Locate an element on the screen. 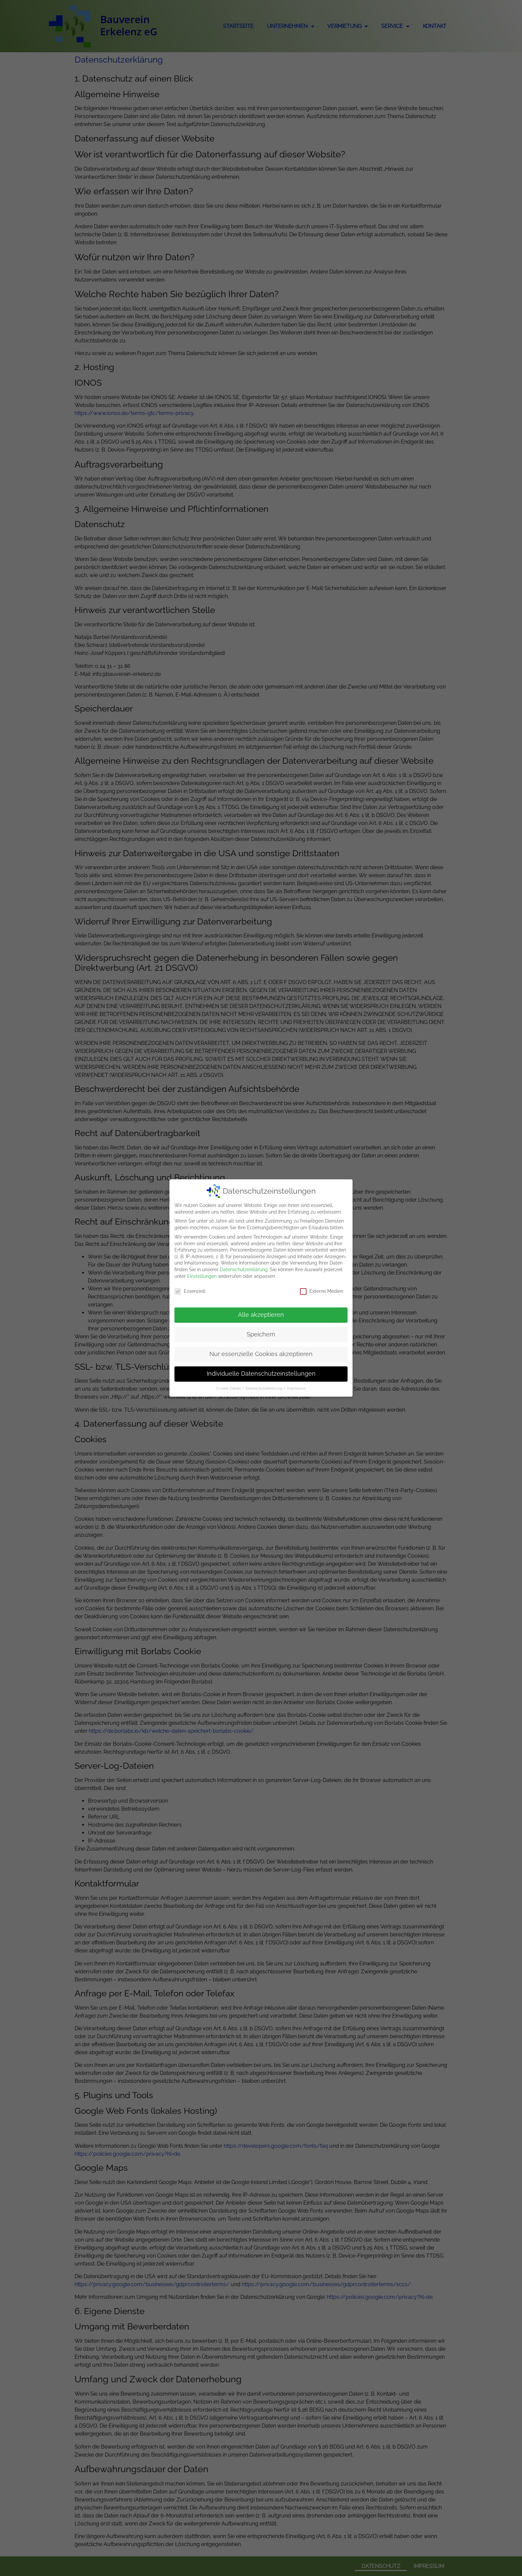  Datenschutzerklärung is located at coordinates (244, 1269).